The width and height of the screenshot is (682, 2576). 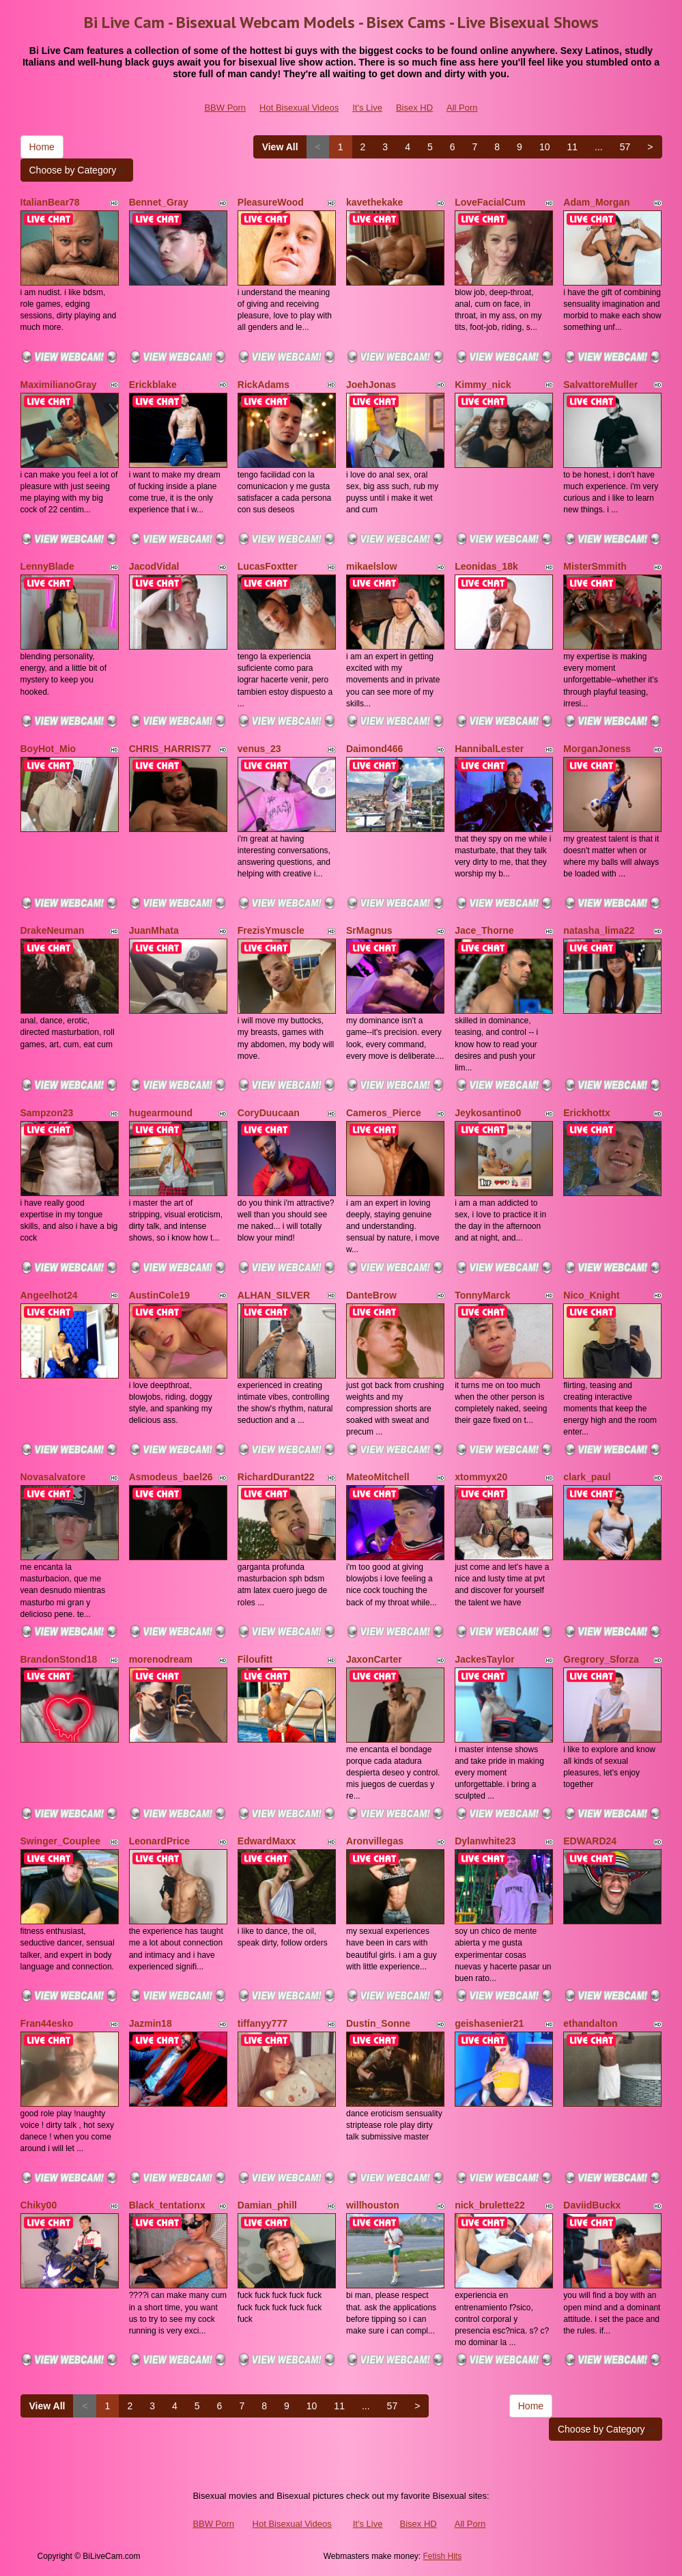 I want to click on MorganJoness, so click(x=597, y=748).